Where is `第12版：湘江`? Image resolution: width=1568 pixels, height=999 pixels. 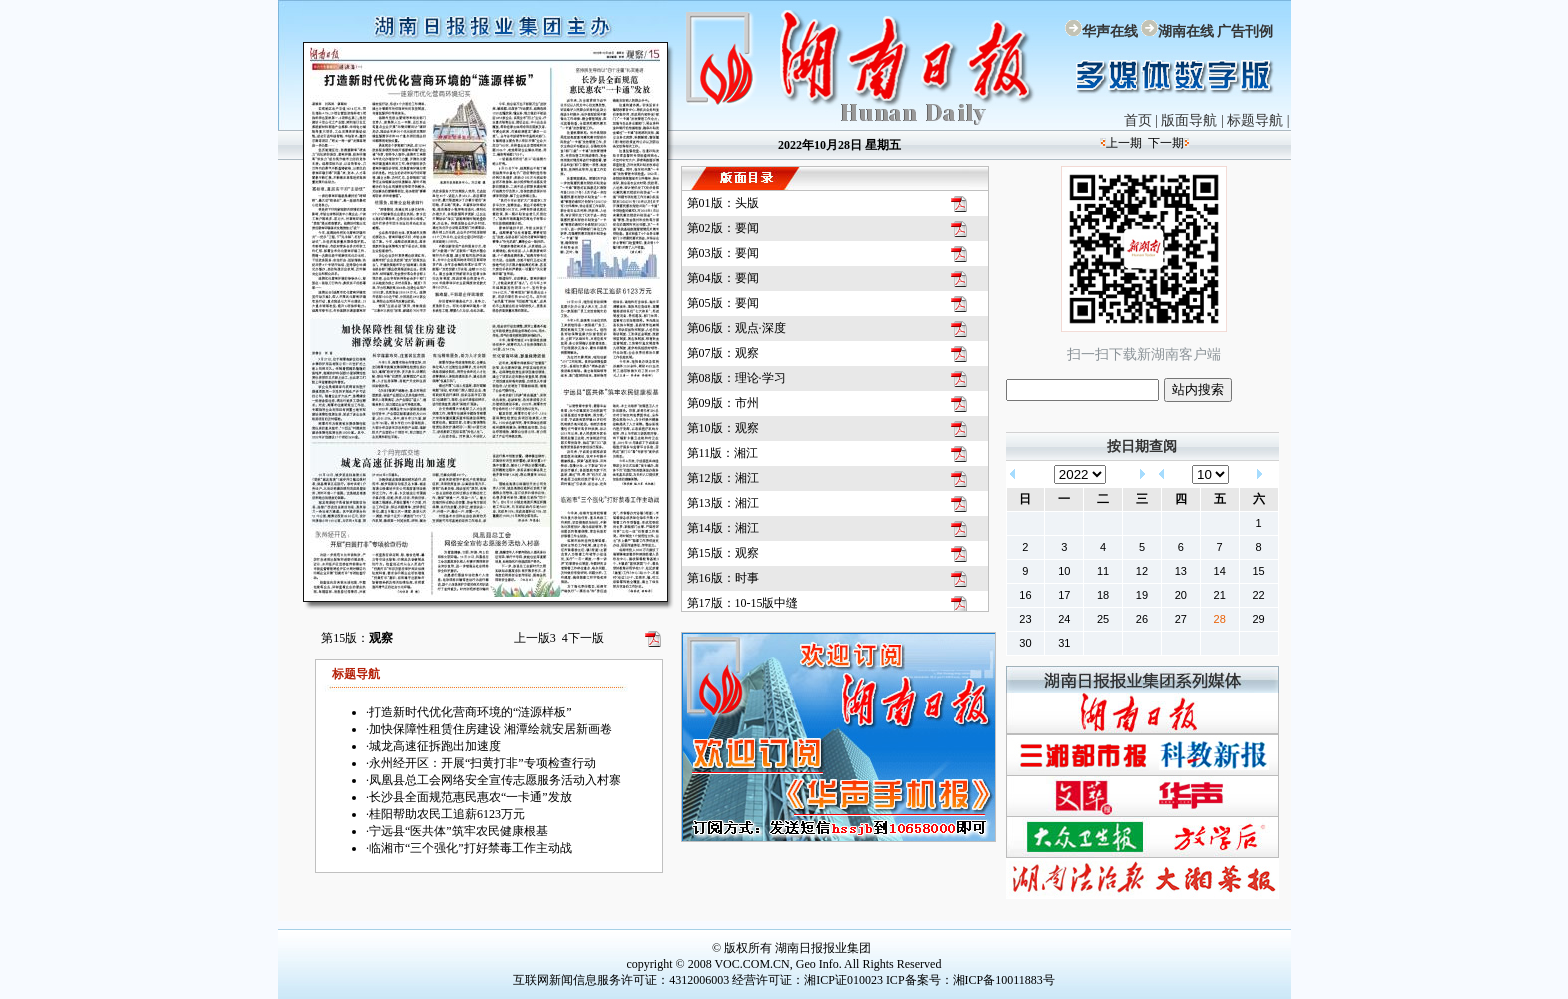
第12版：湘江 is located at coordinates (723, 478).